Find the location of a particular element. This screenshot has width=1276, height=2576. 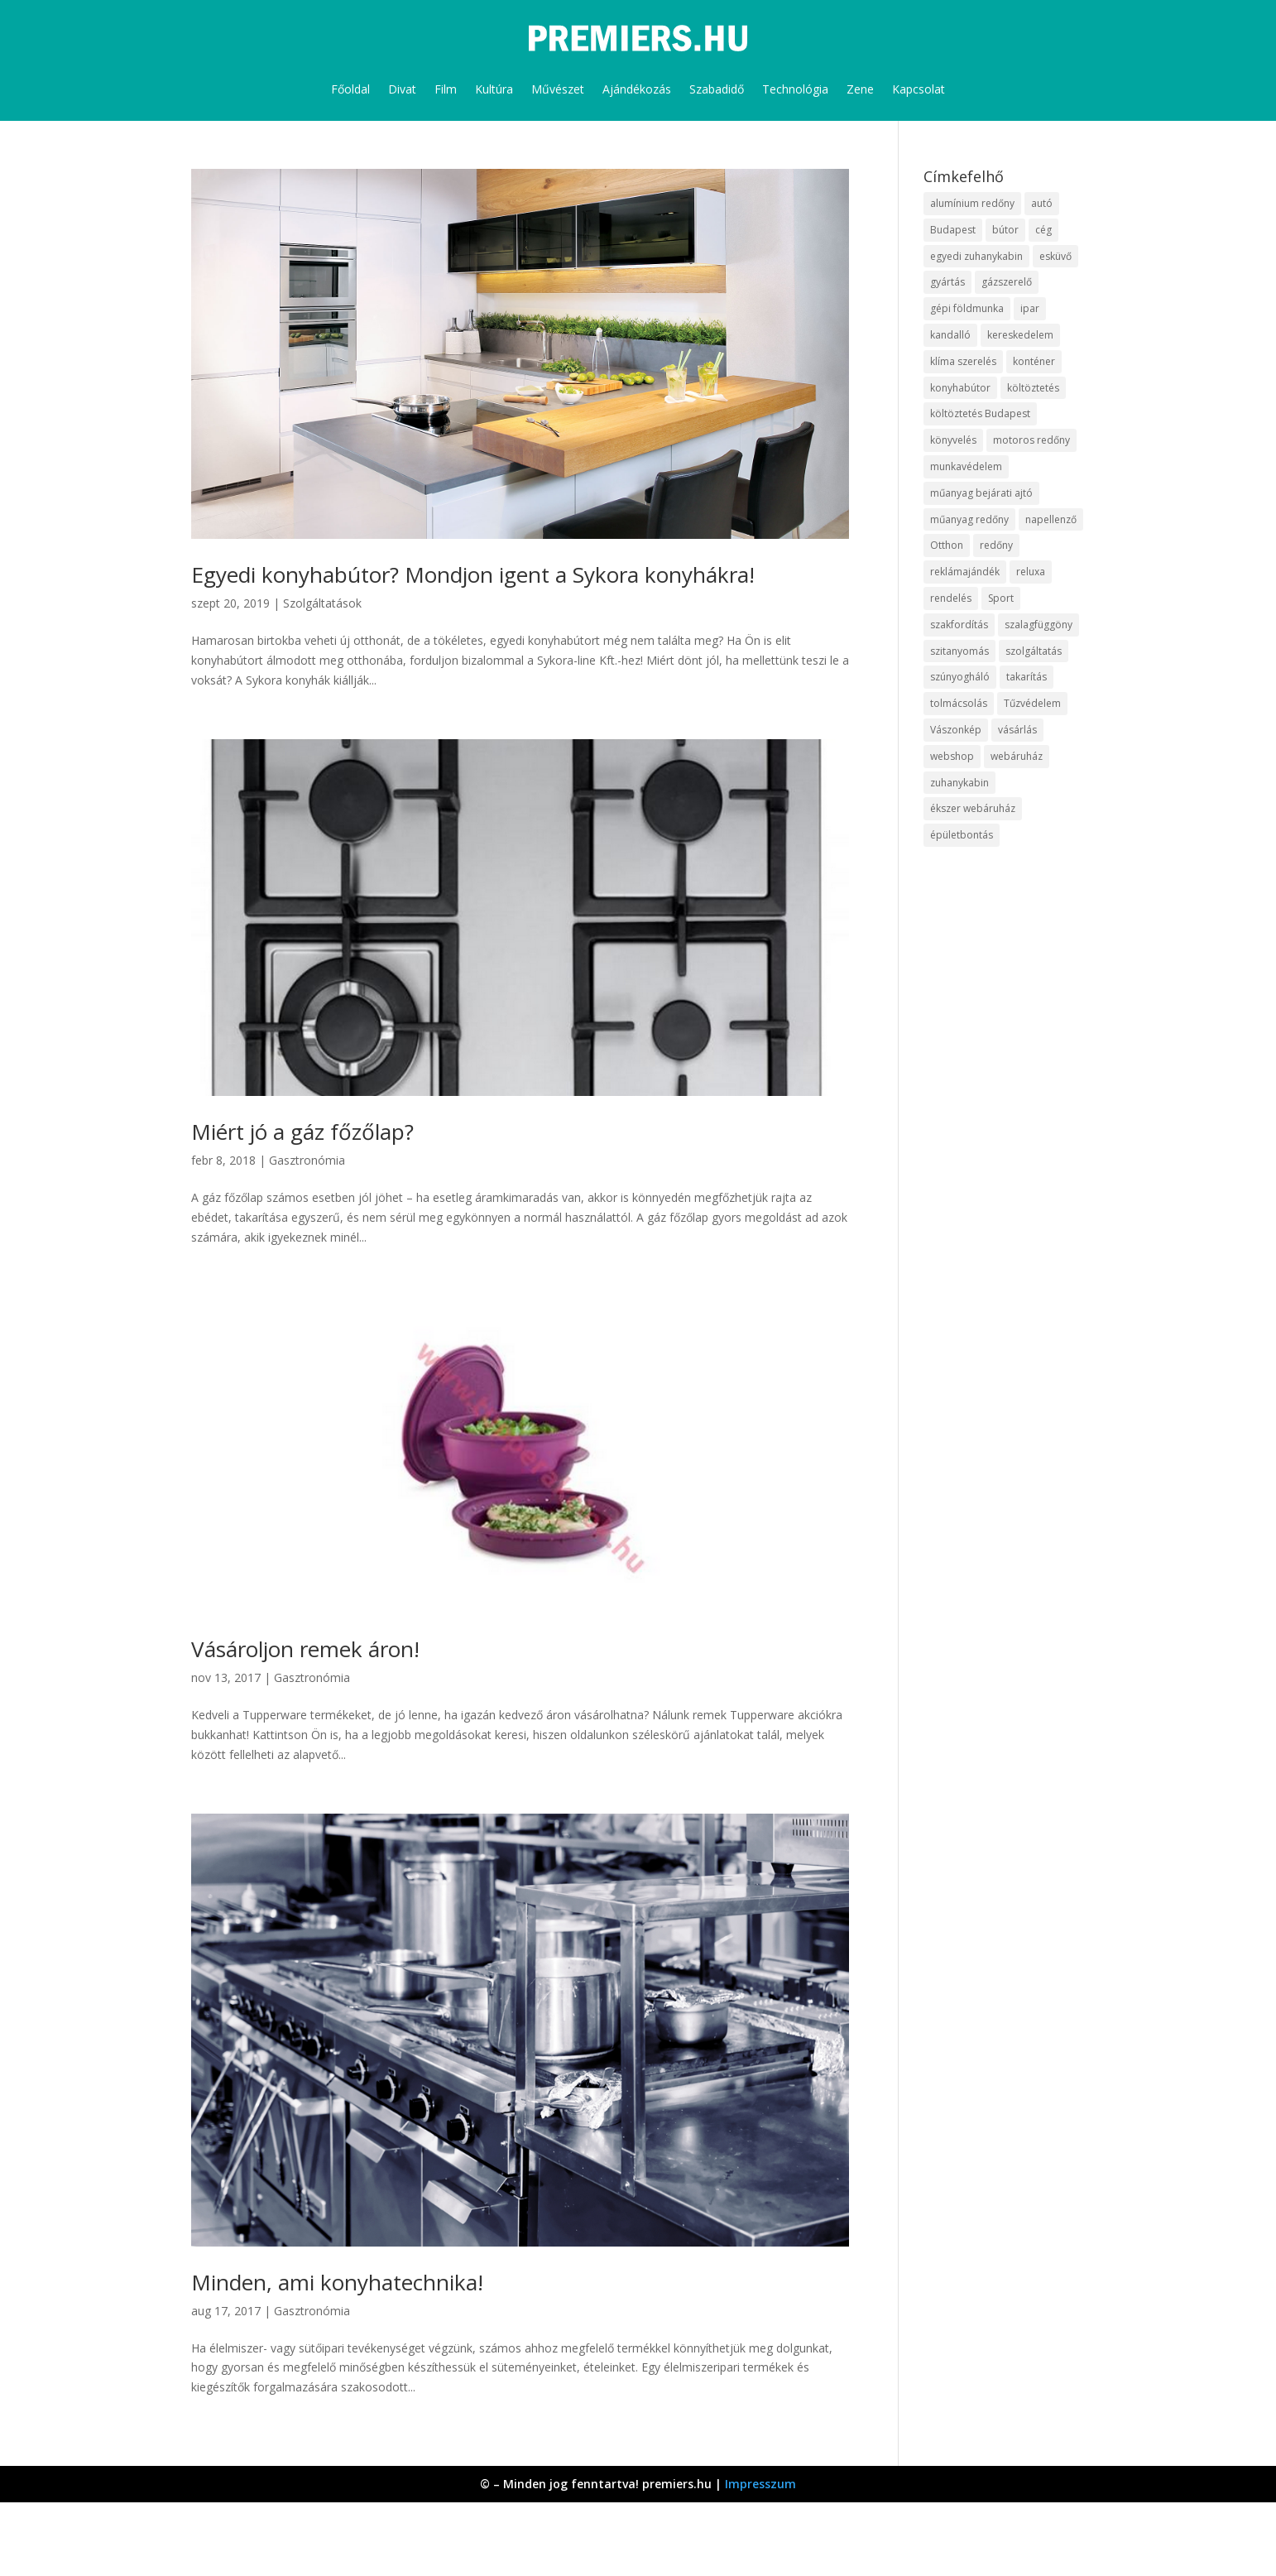

Miért jó a gáz főzőlap? is located at coordinates (302, 1131).